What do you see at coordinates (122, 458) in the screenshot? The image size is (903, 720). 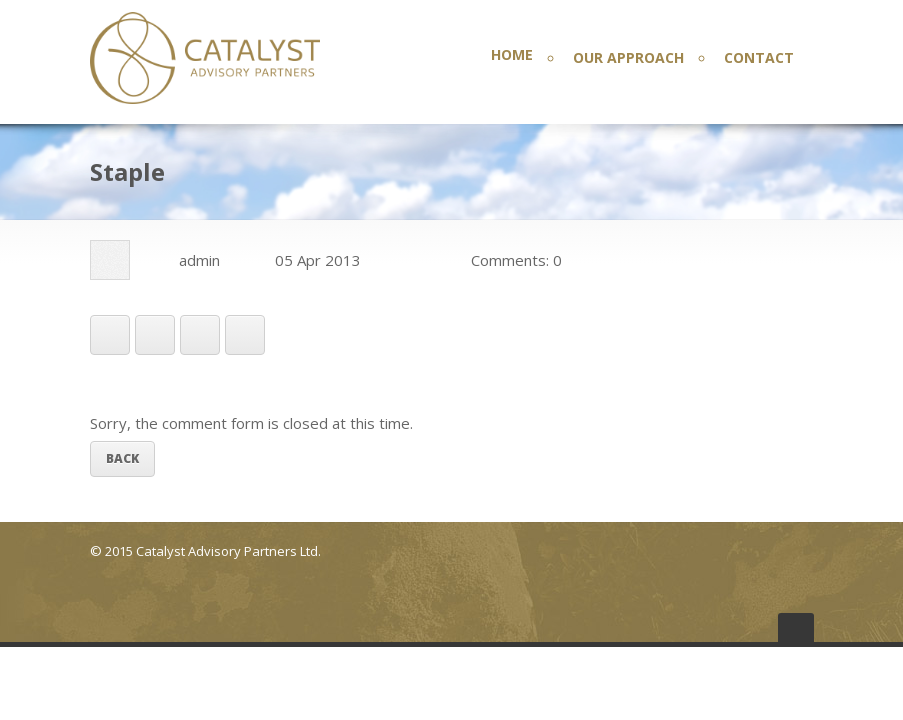 I see `Back` at bounding box center [122, 458].